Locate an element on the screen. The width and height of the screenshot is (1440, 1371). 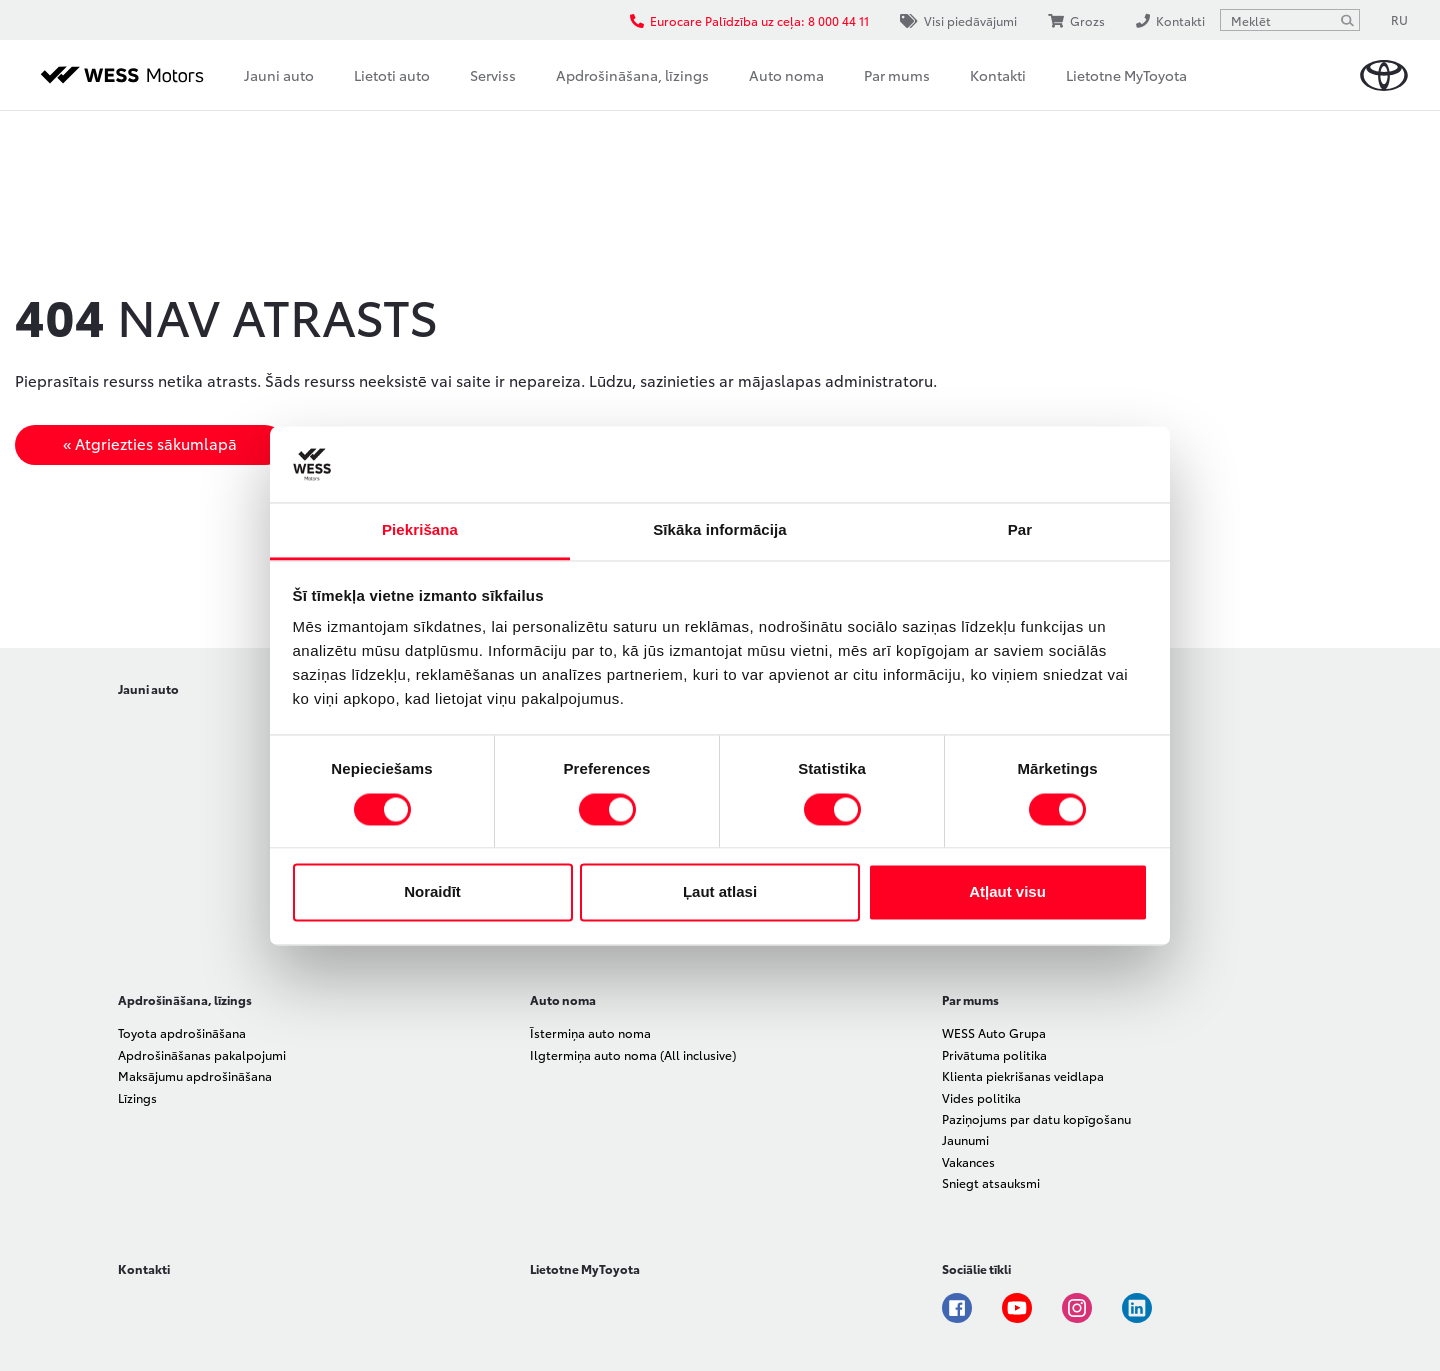
Grozs is located at coordinates (1076, 20).